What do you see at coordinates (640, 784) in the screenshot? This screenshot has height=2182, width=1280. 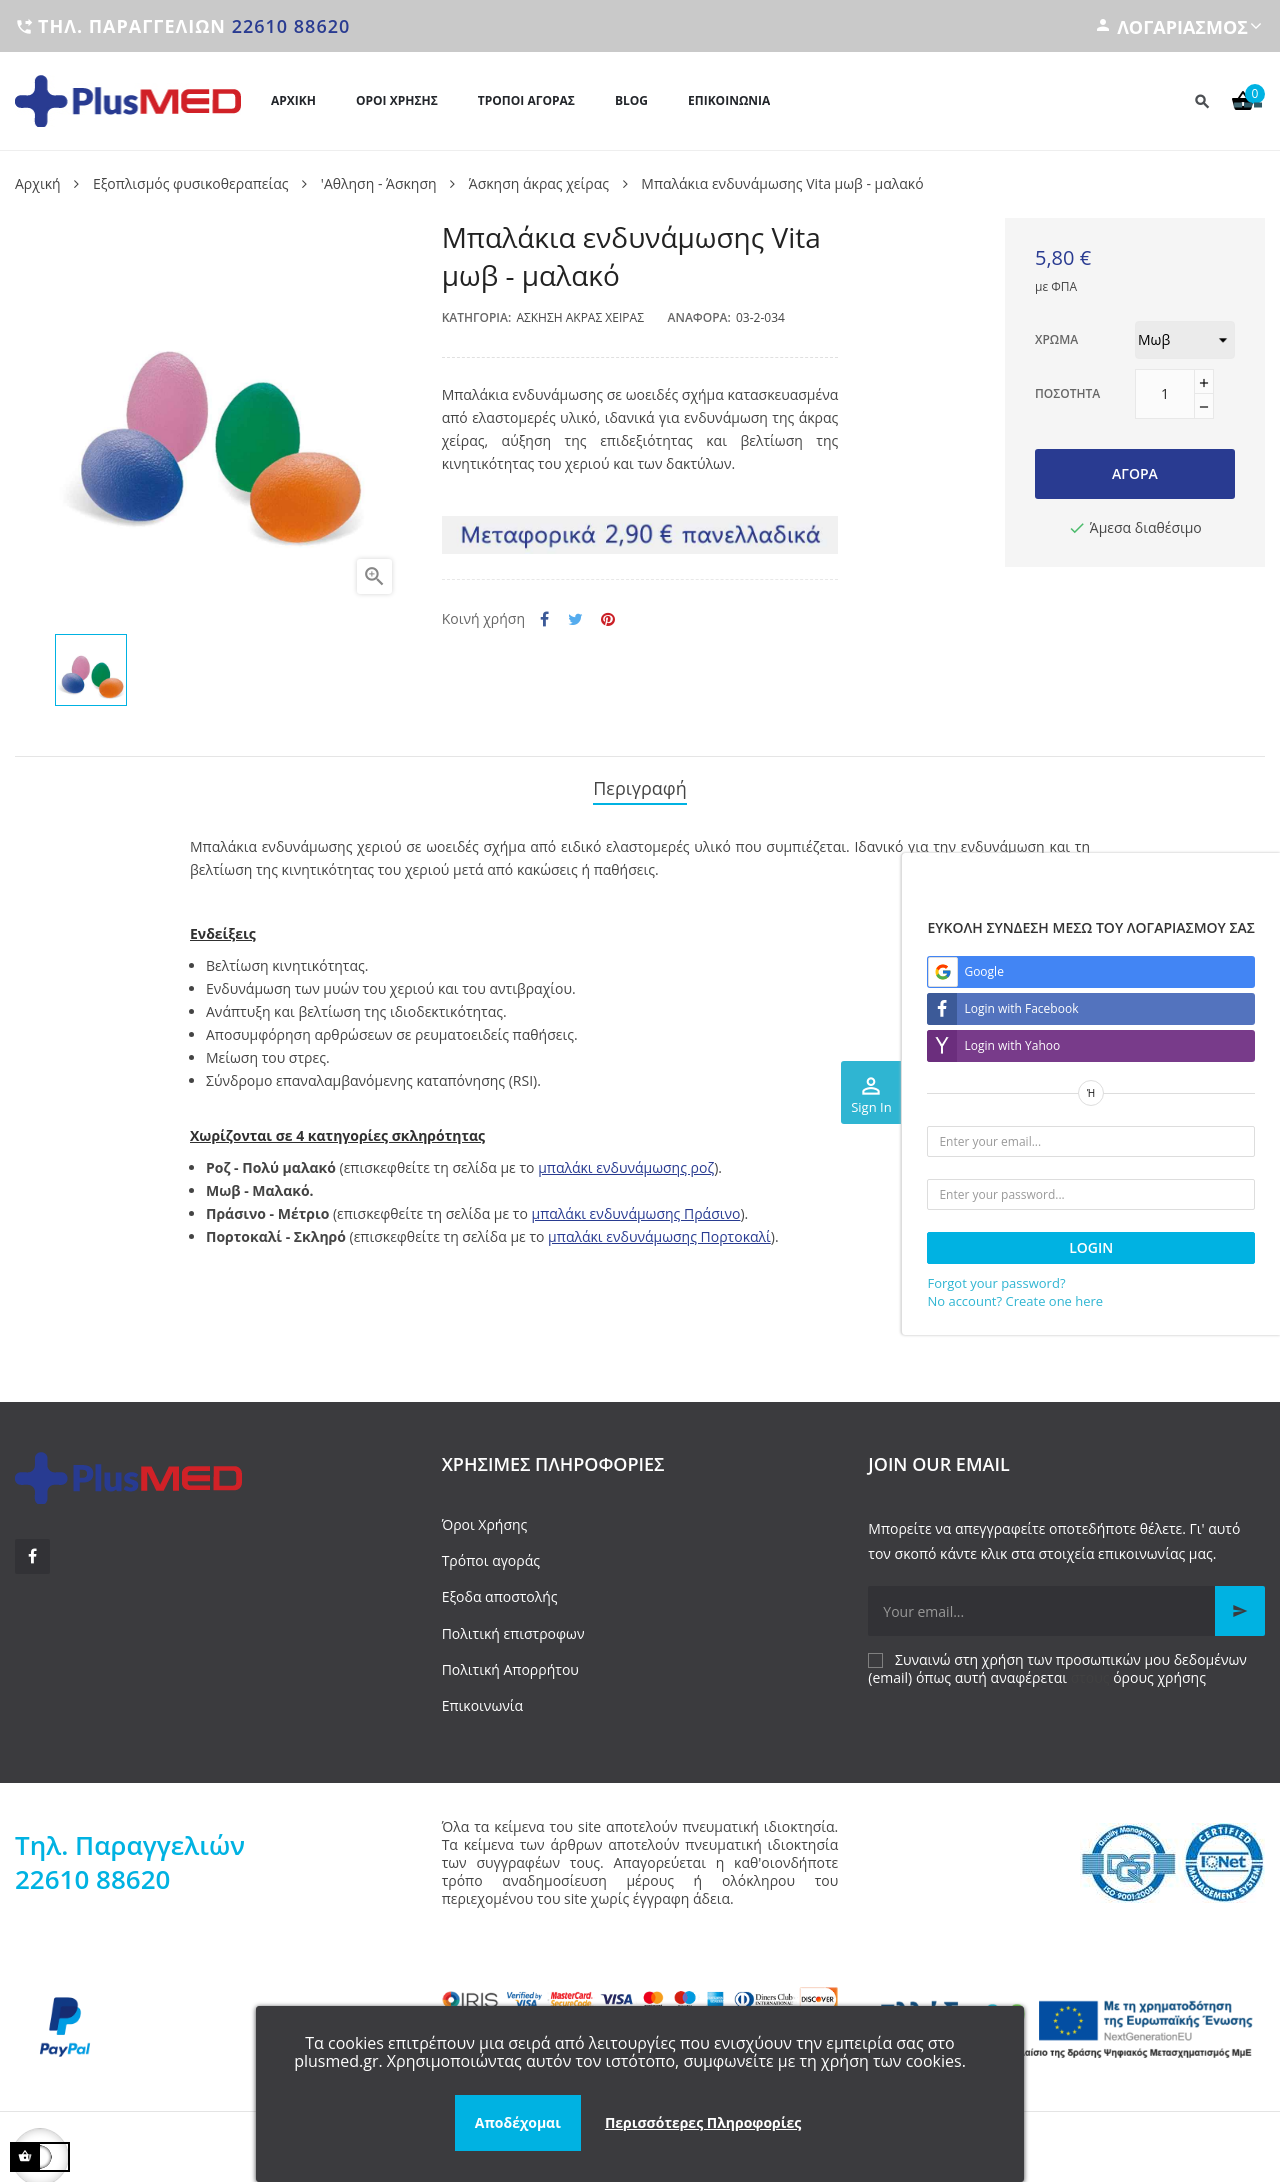 I see `Περιγραφή [tab]` at bounding box center [640, 784].